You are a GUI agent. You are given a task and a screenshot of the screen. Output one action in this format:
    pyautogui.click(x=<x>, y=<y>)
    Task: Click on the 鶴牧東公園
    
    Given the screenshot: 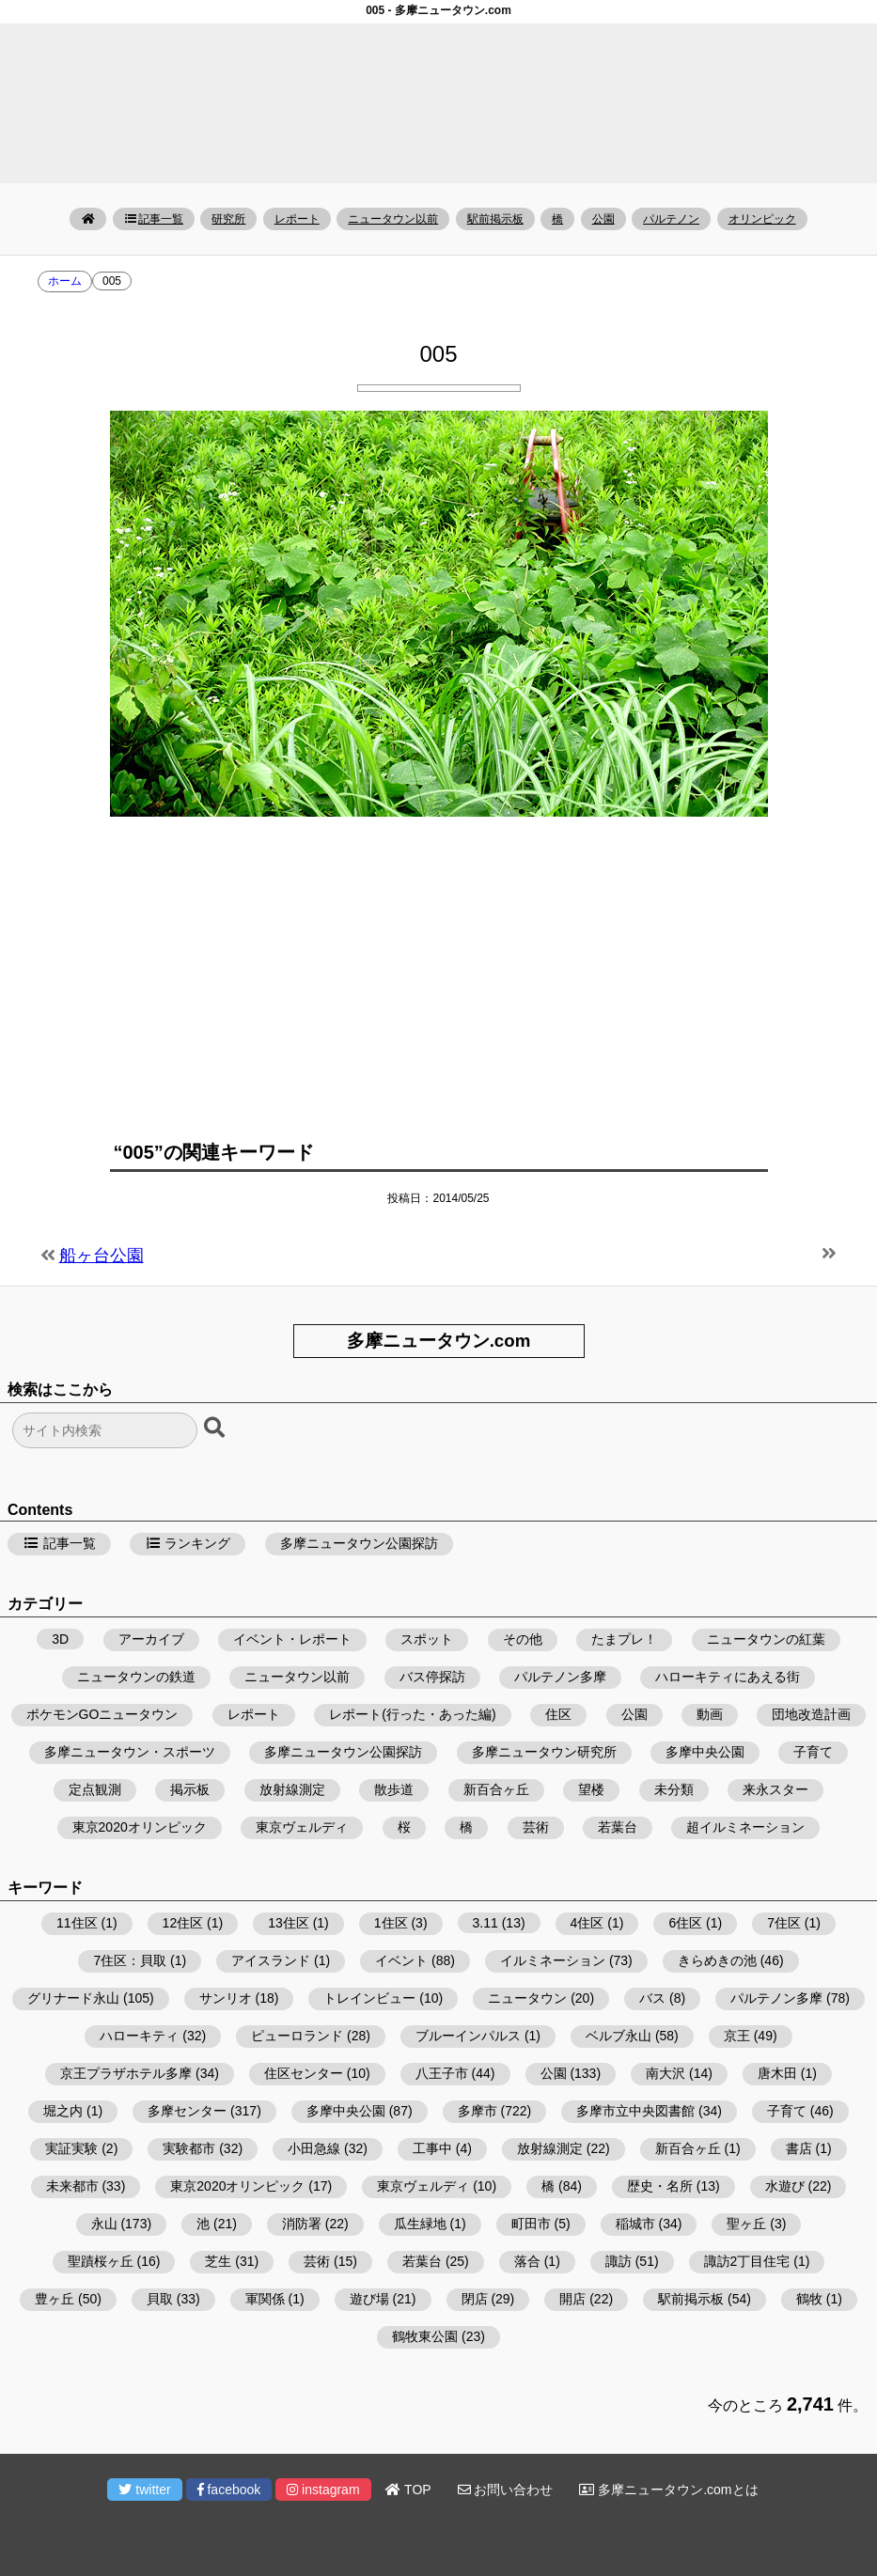 What is the action you would take?
    pyautogui.click(x=425, y=2336)
    